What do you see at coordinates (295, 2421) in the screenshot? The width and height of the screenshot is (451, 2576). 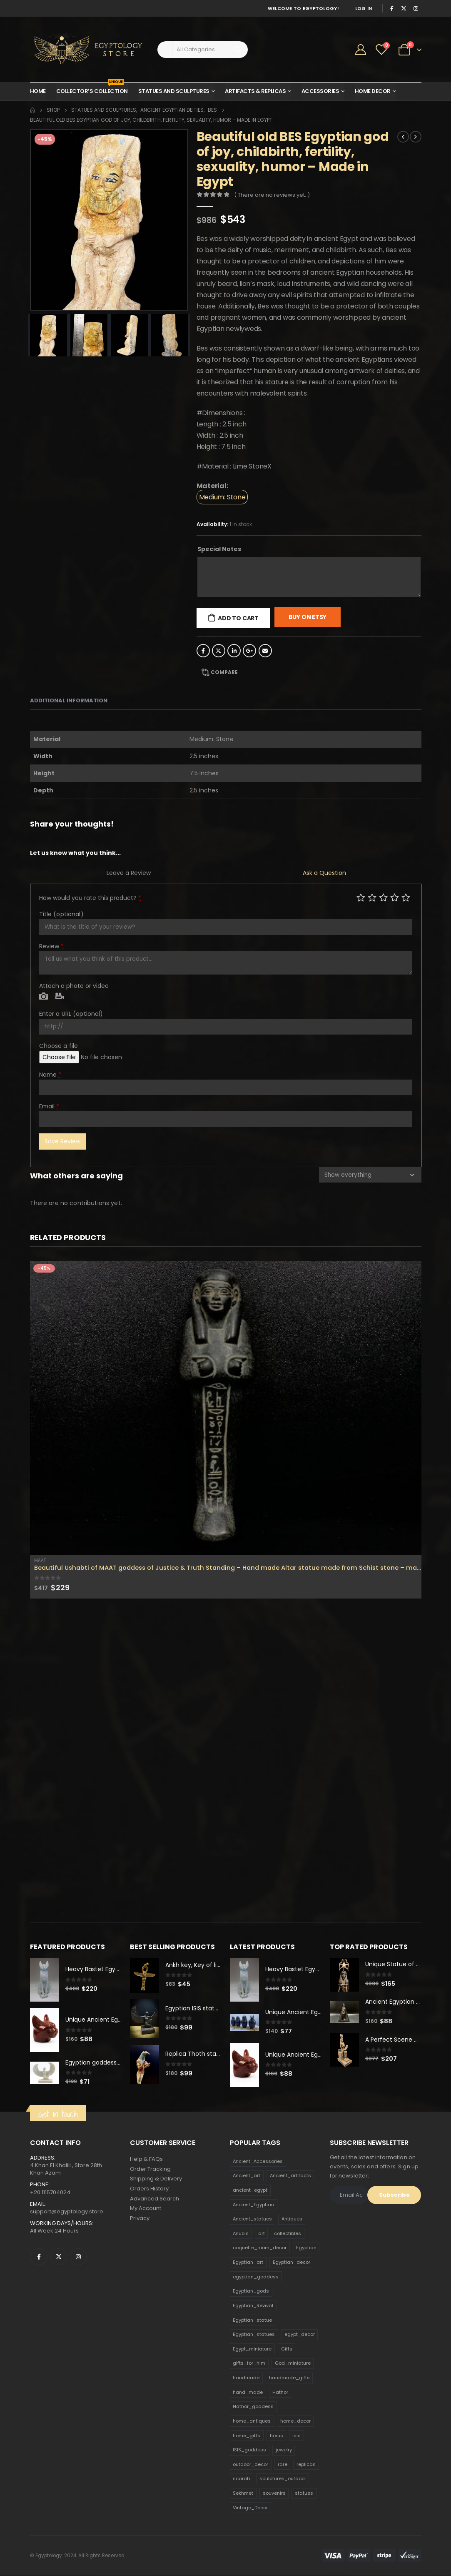 I see `home_decor [home_decor (1,097 products)]` at bounding box center [295, 2421].